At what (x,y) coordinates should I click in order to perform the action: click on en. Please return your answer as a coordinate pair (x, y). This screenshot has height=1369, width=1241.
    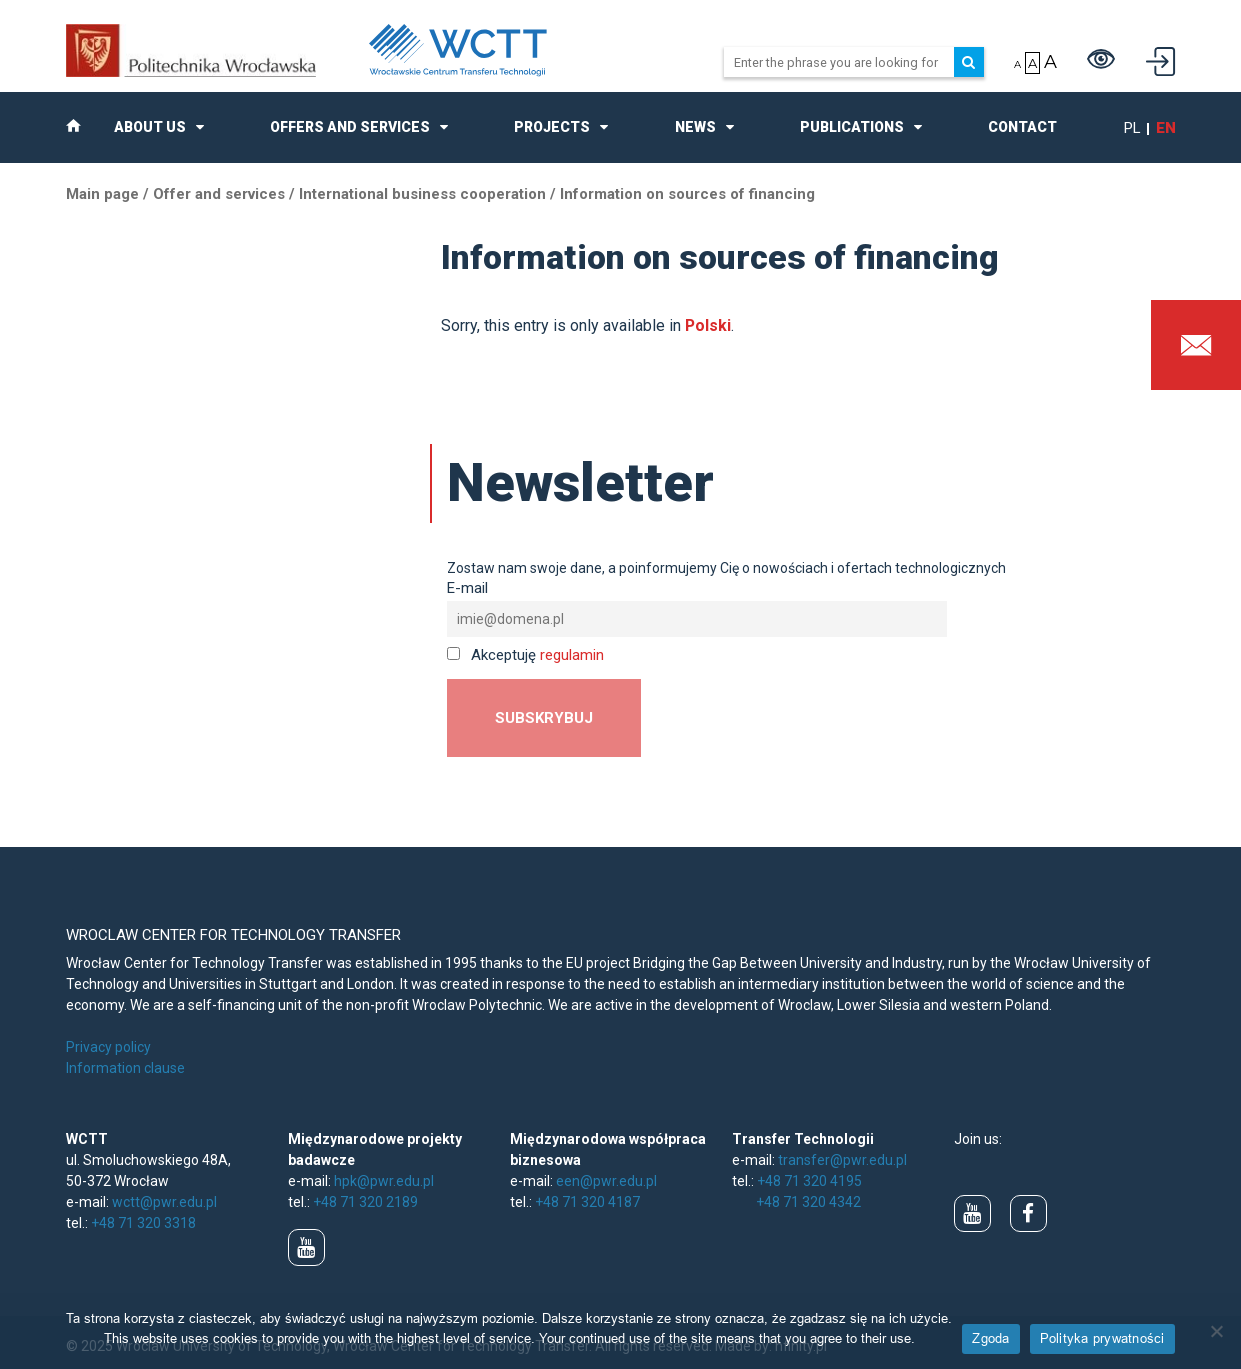
    Looking at the image, I should click on (1166, 128).